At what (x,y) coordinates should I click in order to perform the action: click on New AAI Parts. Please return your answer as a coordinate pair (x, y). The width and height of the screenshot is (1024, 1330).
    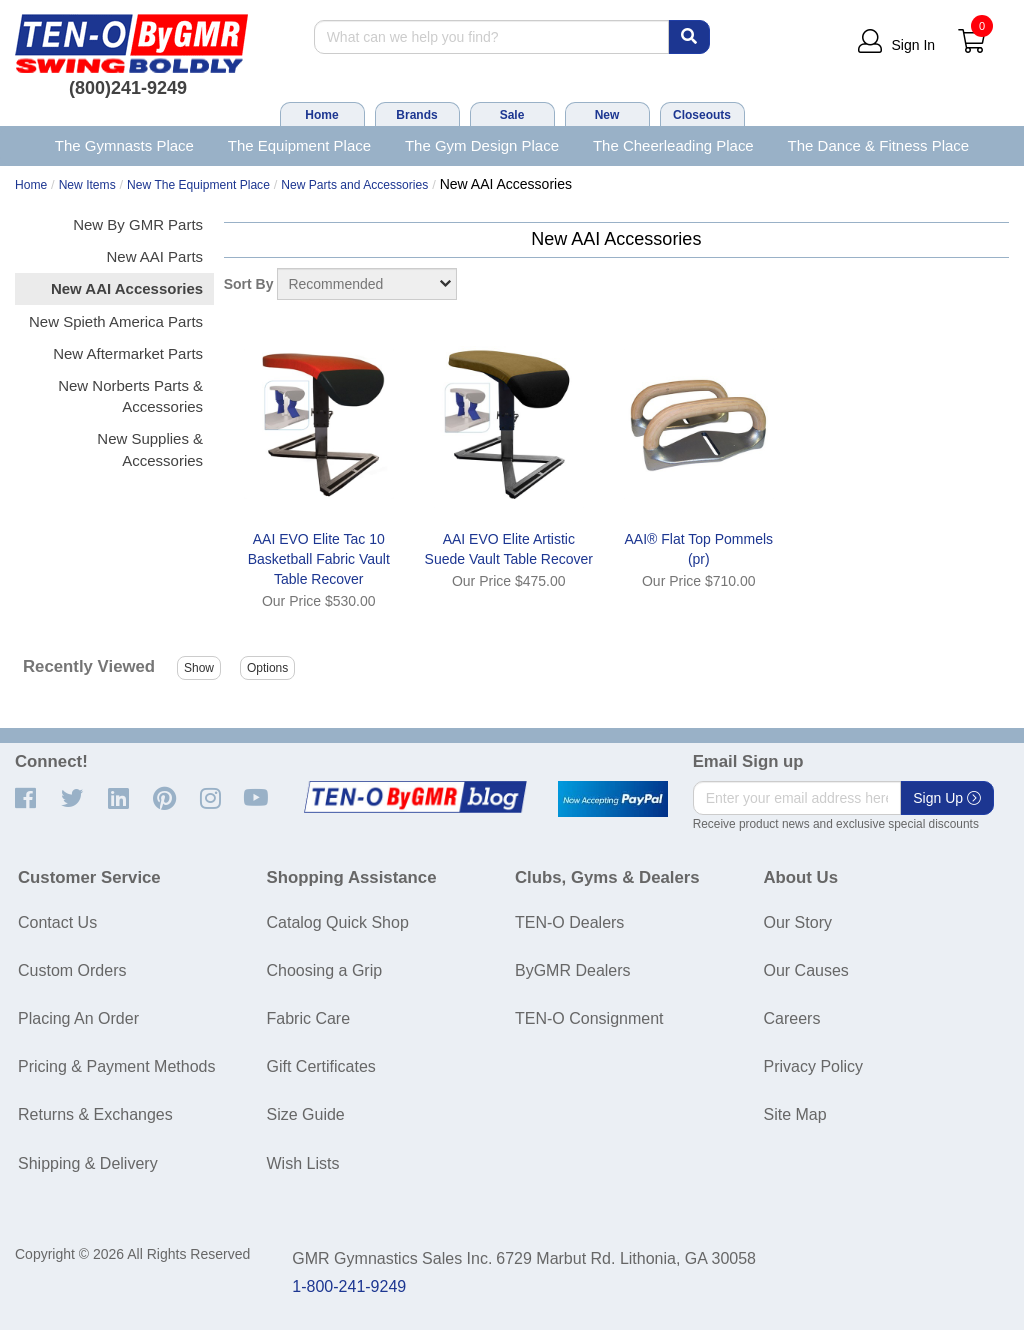
    Looking at the image, I should click on (154, 256).